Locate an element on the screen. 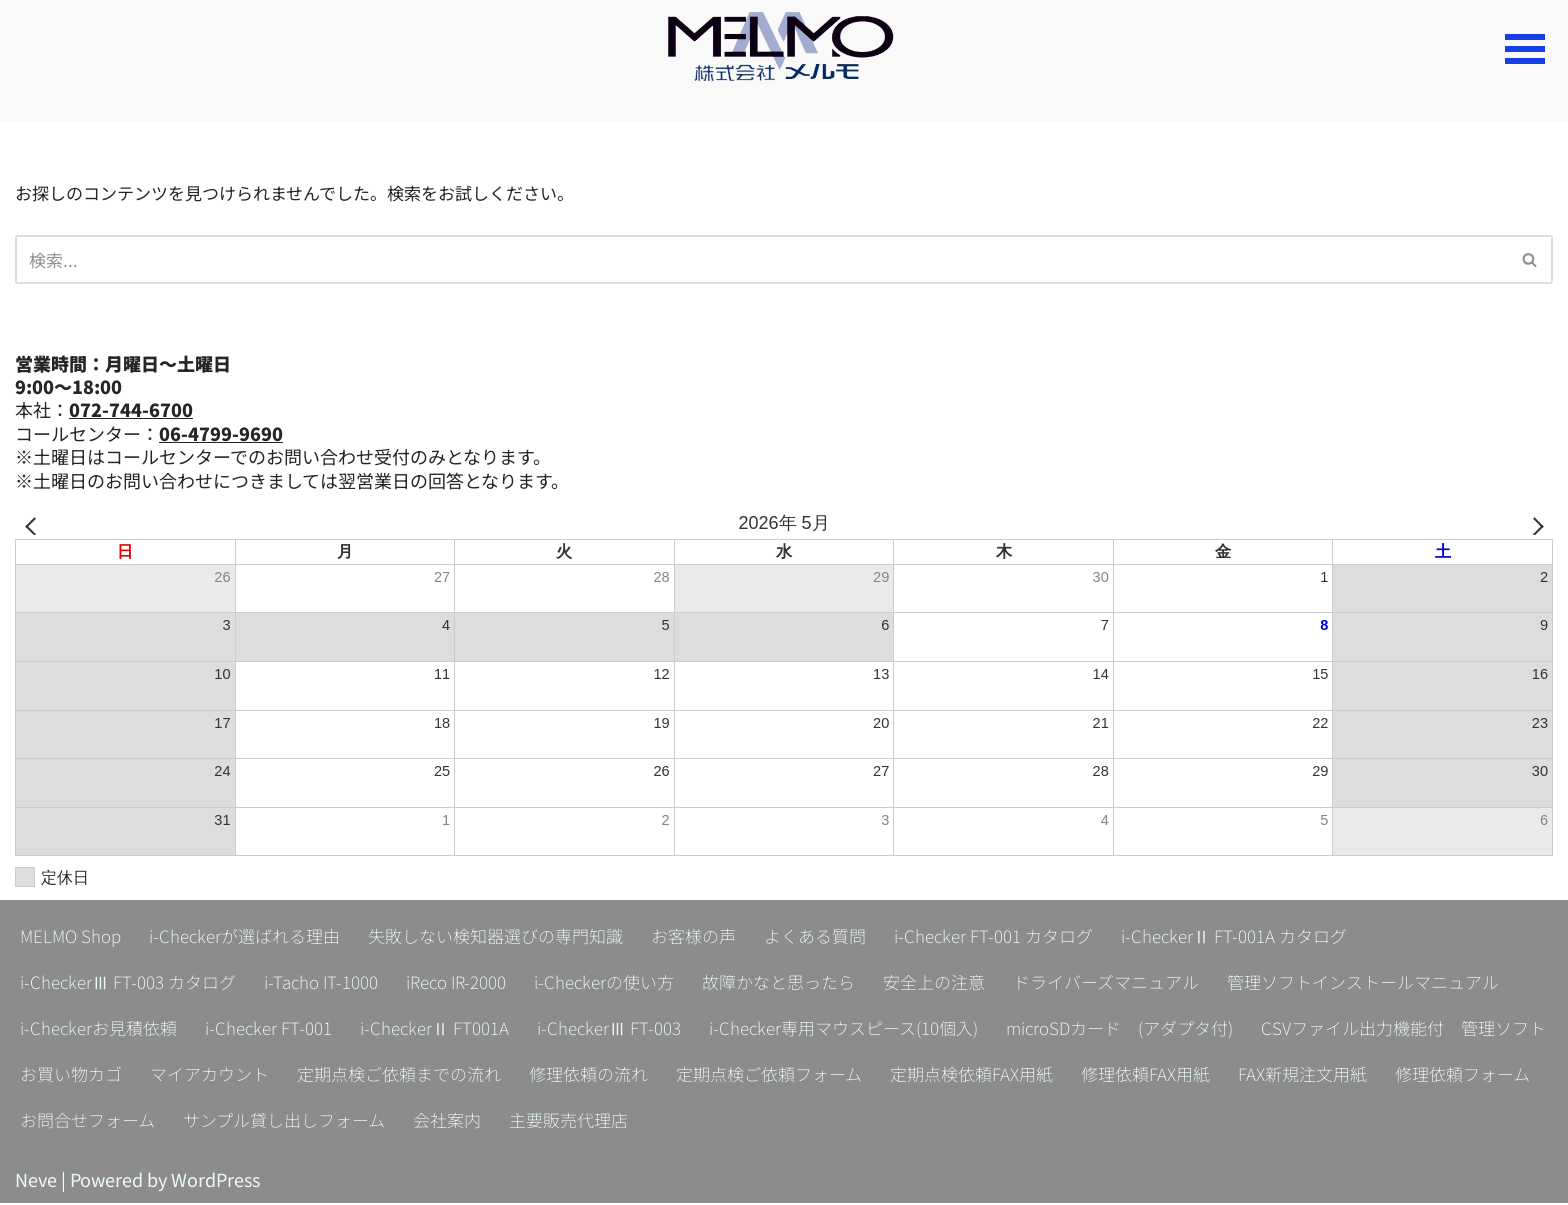 This screenshot has height=1205, width=1568. i-Checker FT-001 カタログ is located at coordinates (1040, 938).